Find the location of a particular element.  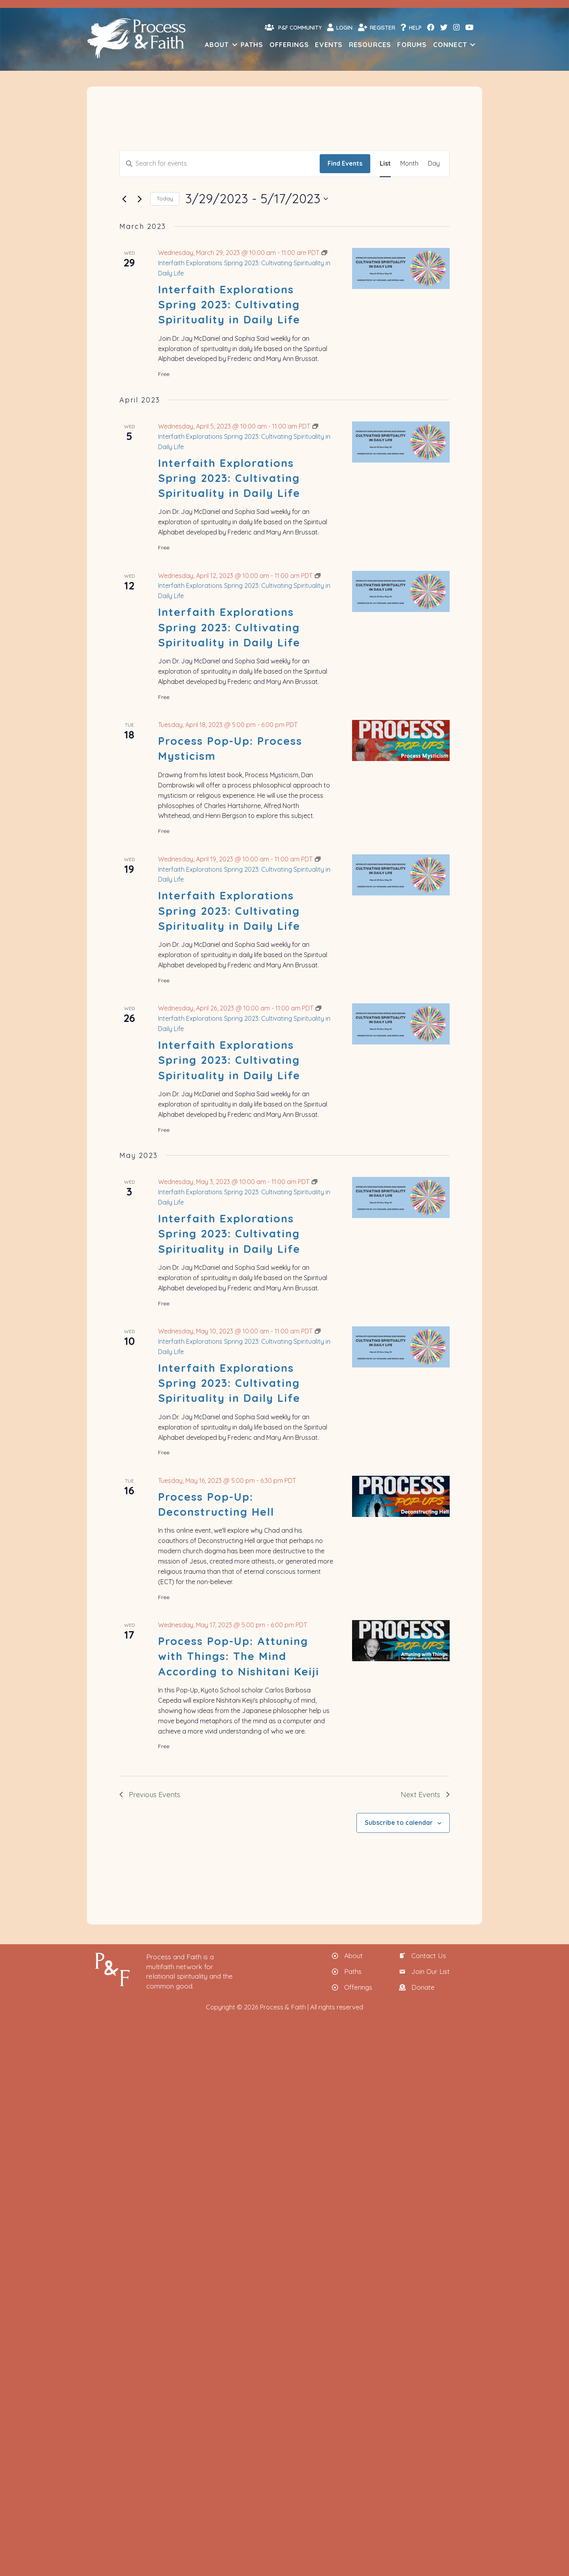

[Display Events in Month View] is located at coordinates (409, 164).